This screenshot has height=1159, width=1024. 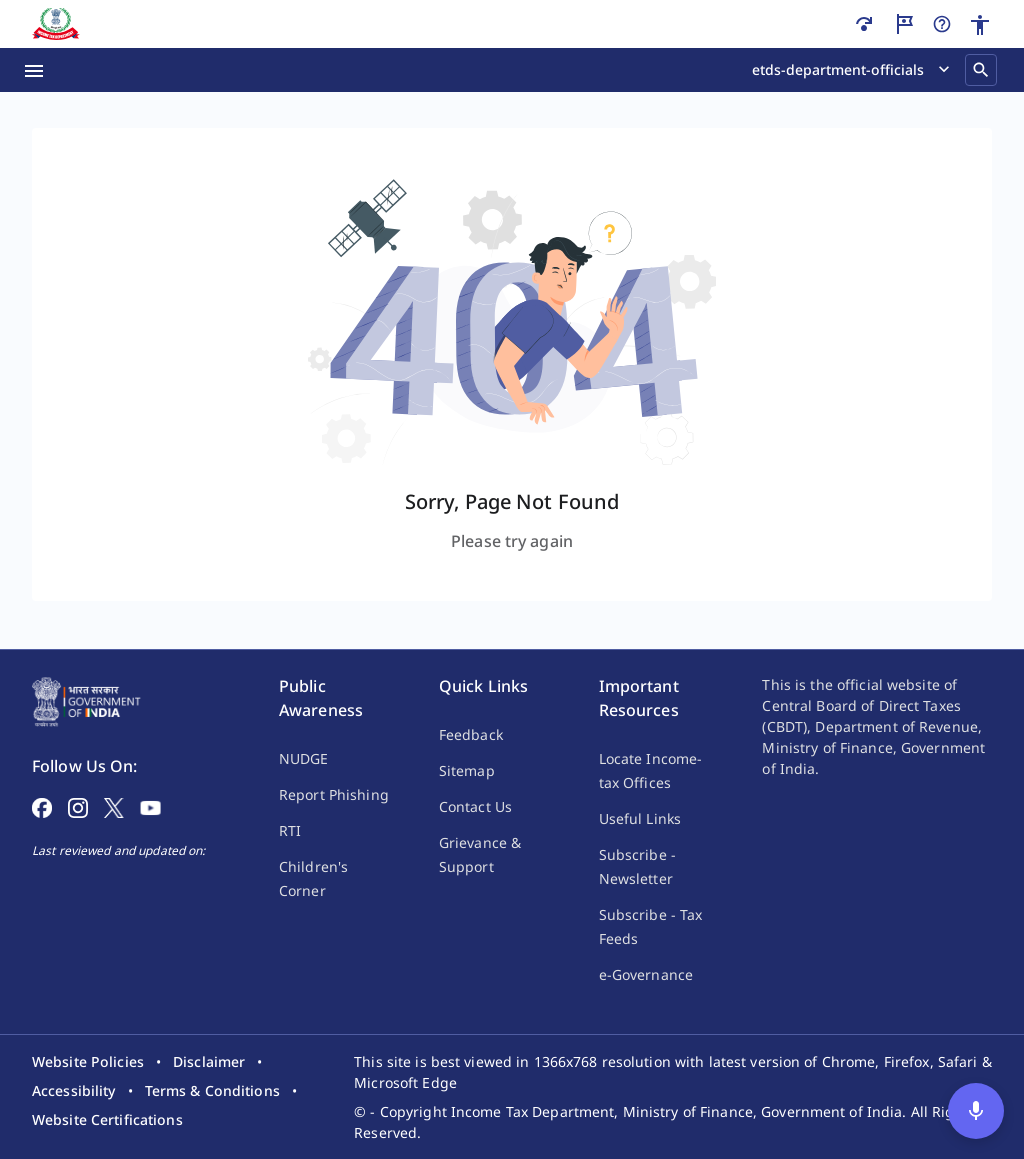 What do you see at coordinates (475, 806) in the screenshot?
I see `Contact Us` at bounding box center [475, 806].